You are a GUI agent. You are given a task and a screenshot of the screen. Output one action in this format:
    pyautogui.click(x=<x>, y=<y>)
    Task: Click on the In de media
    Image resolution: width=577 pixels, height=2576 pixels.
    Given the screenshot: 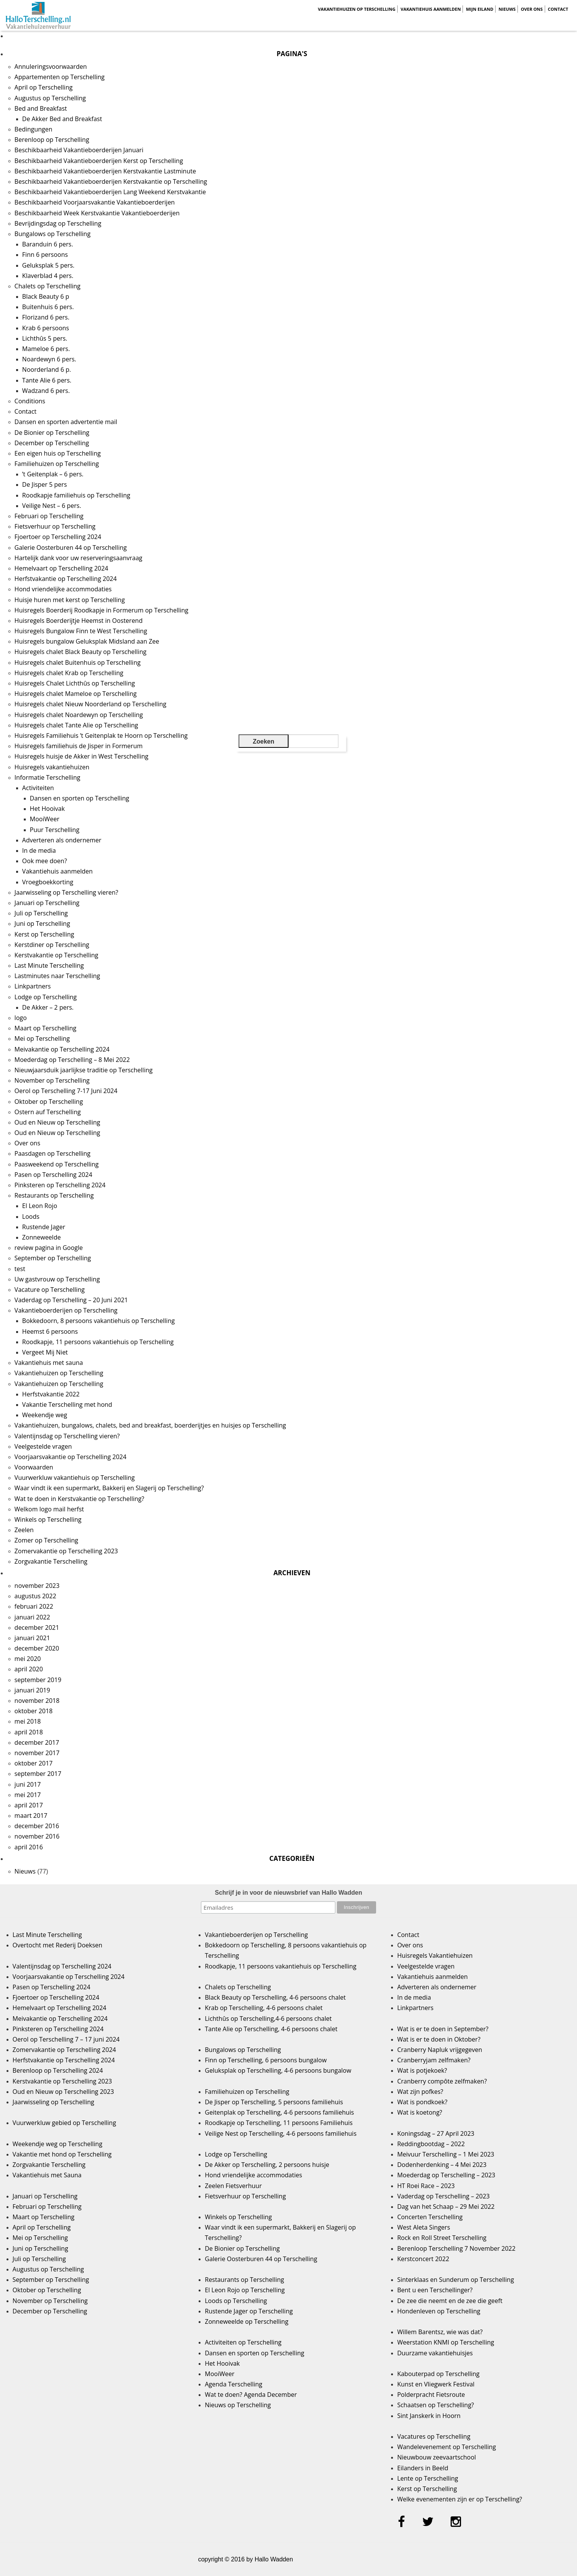 What is the action you would take?
    pyautogui.click(x=39, y=850)
    